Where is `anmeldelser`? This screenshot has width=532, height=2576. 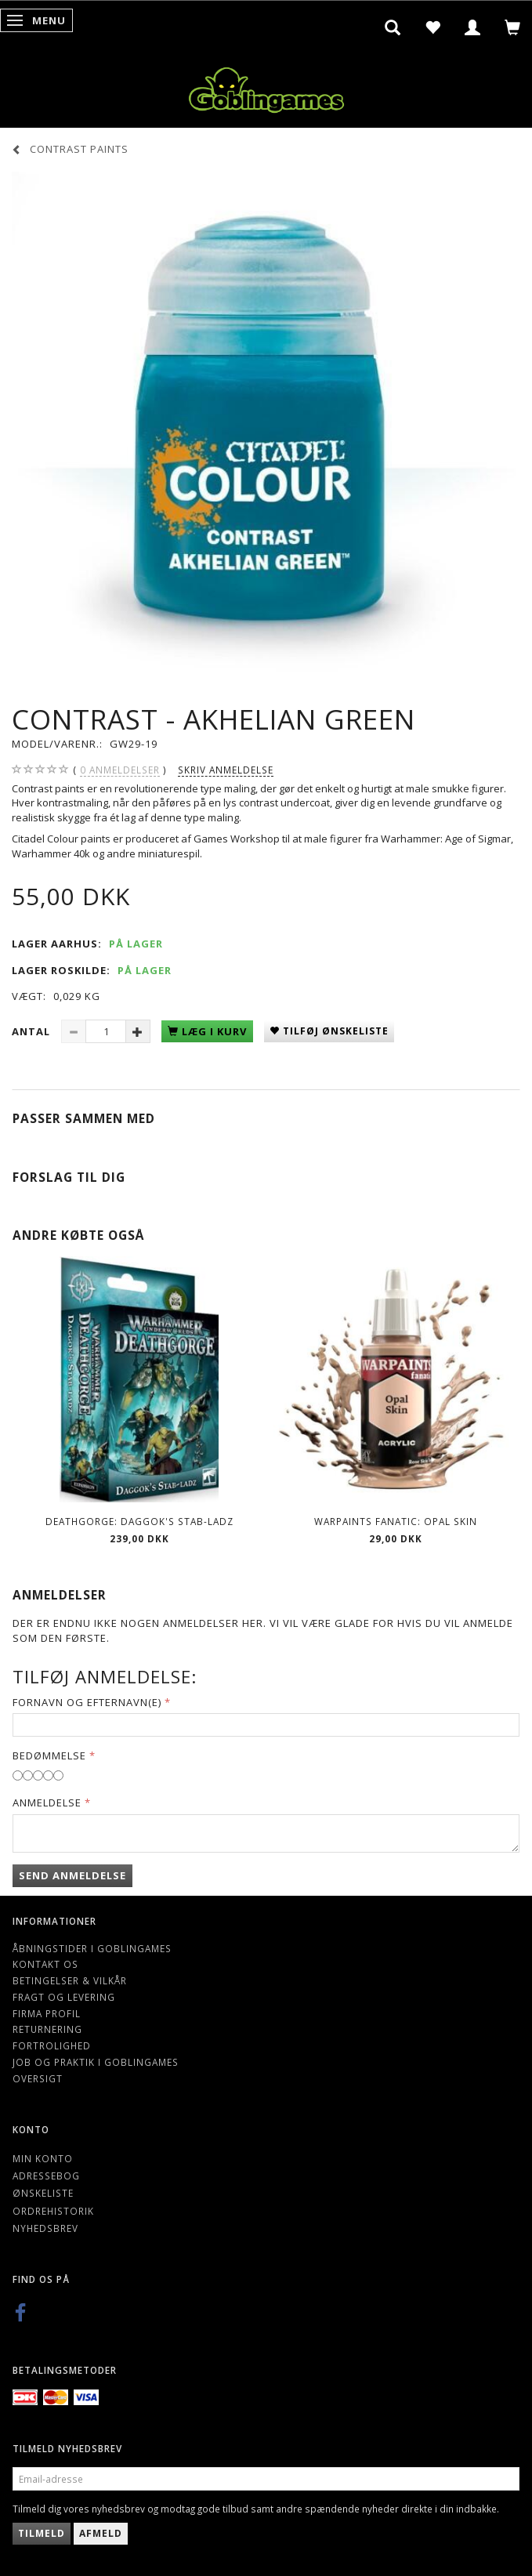
anmeldelser is located at coordinates (120, 770).